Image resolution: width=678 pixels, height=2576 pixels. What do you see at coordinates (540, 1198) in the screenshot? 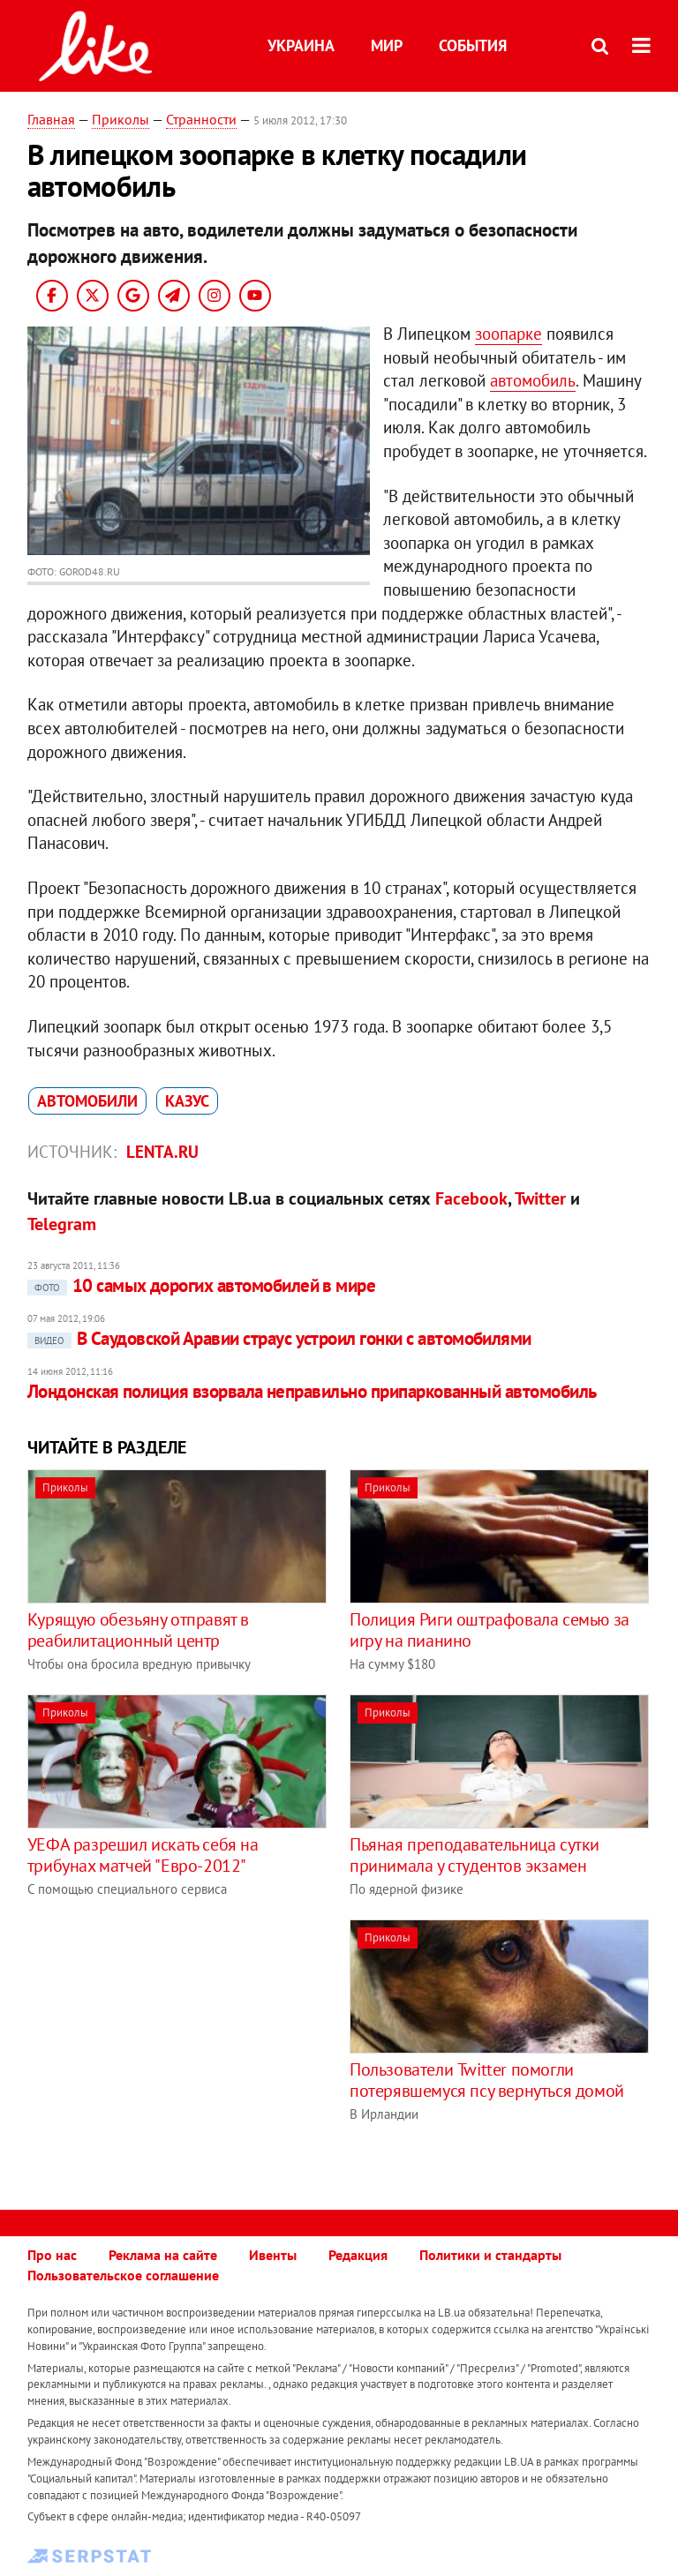
I see `Twitter` at bounding box center [540, 1198].